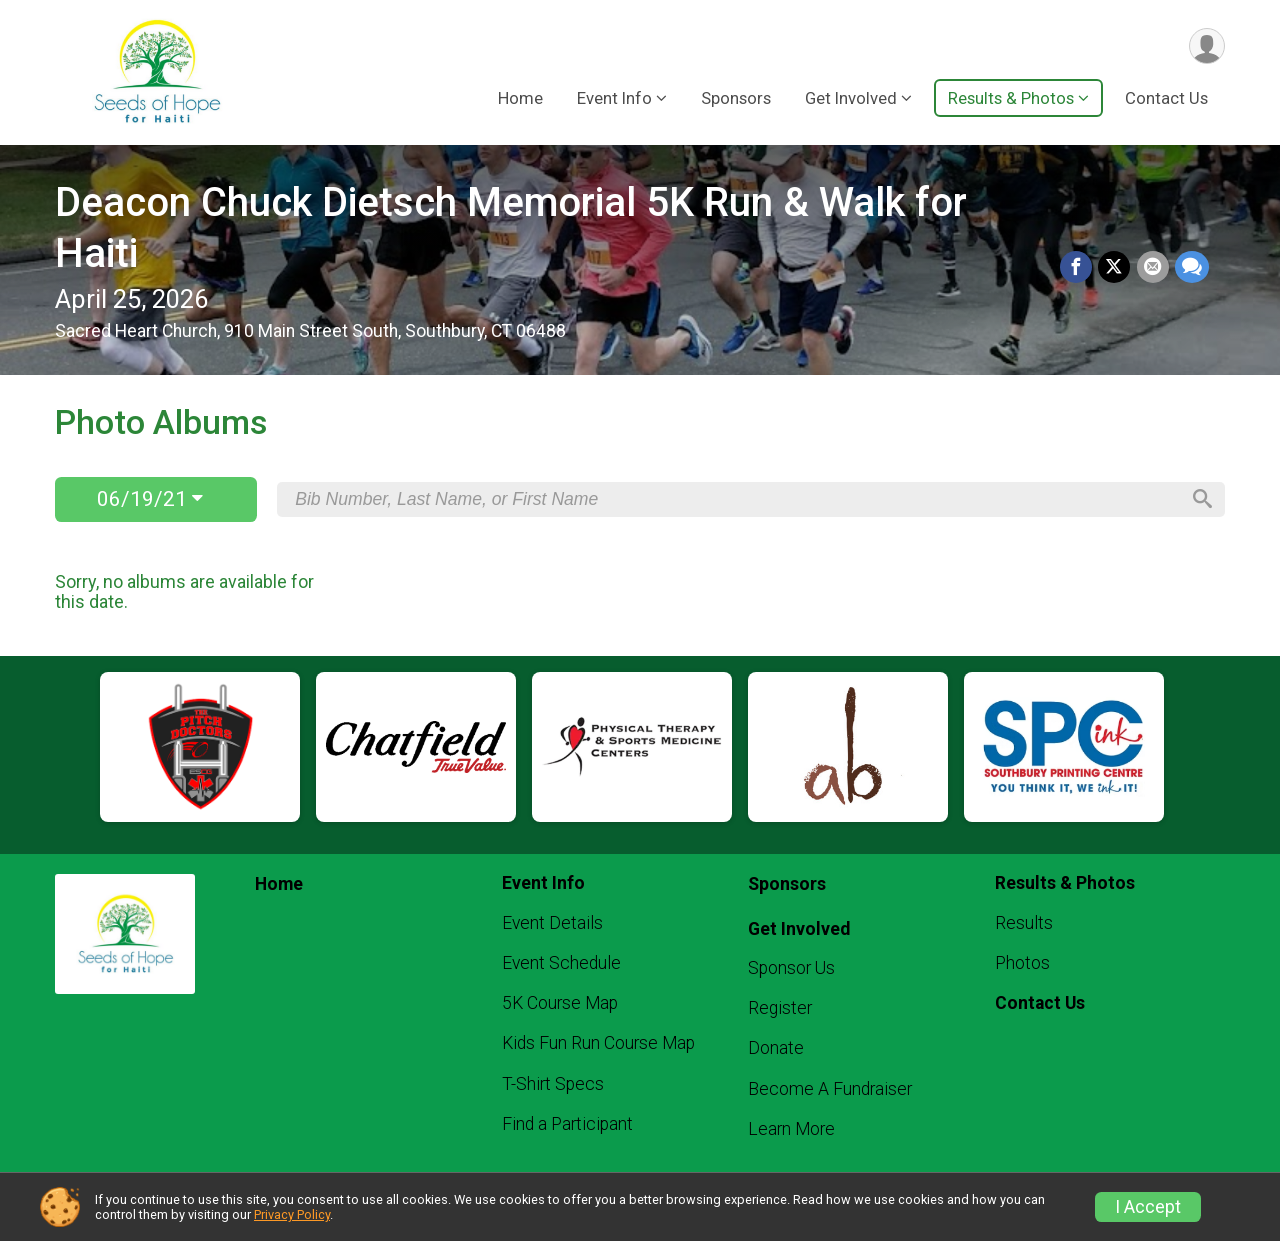 The width and height of the screenshot is (1280, 1241). Describe the element at coordinates (1022, 963) in the screenshot. I see `Photos` at that location.